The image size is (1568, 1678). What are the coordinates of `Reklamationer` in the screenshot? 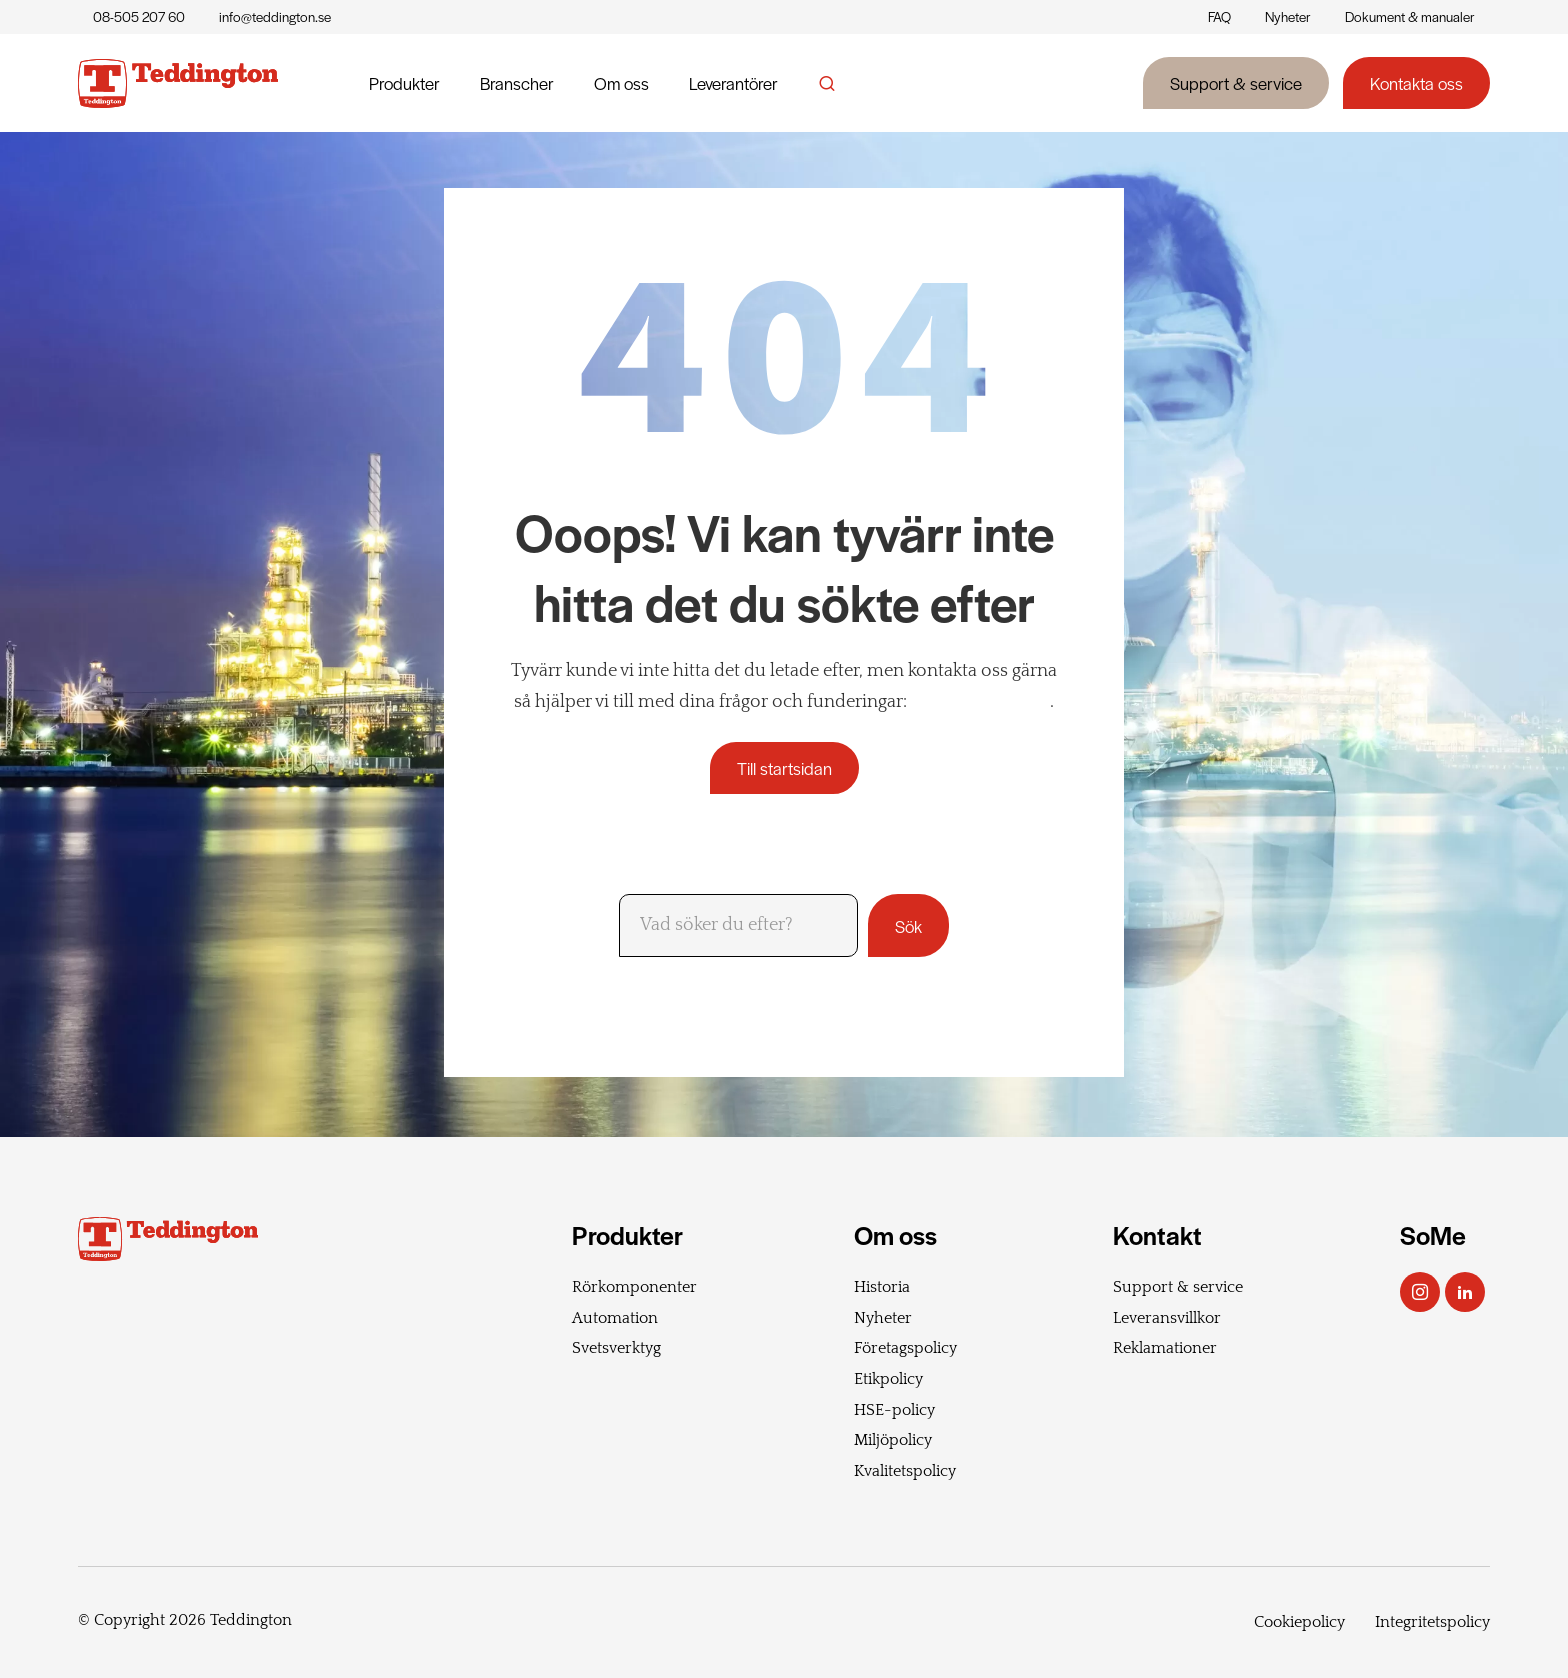 It's located at (1165, 1348).